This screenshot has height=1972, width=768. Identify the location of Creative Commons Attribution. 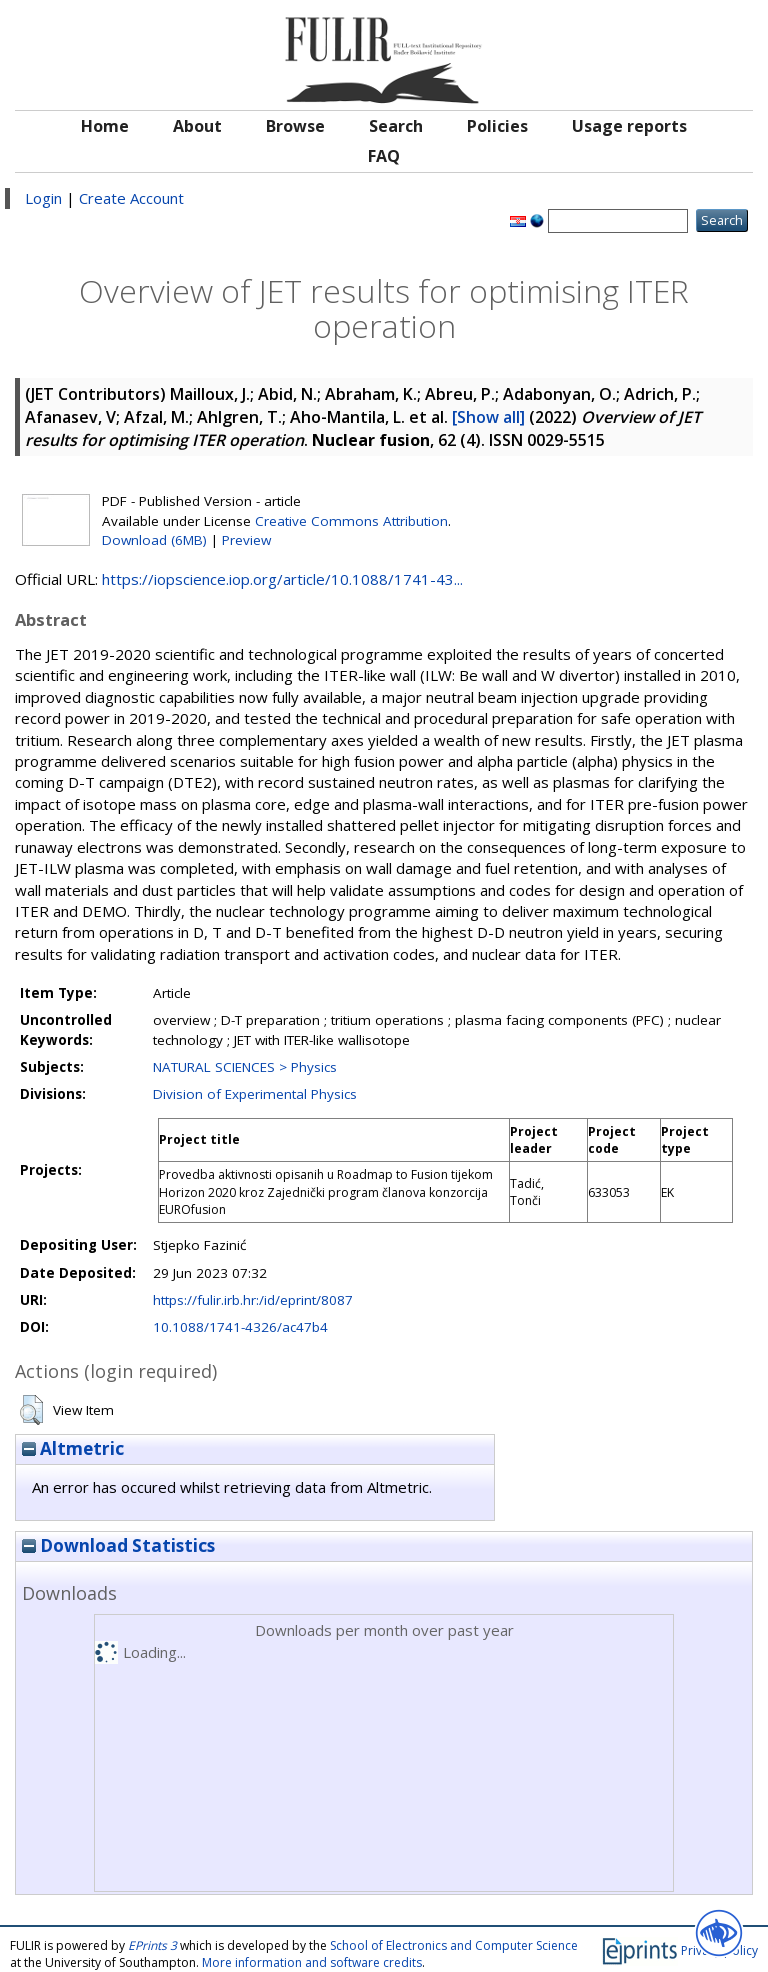
(351, 521).